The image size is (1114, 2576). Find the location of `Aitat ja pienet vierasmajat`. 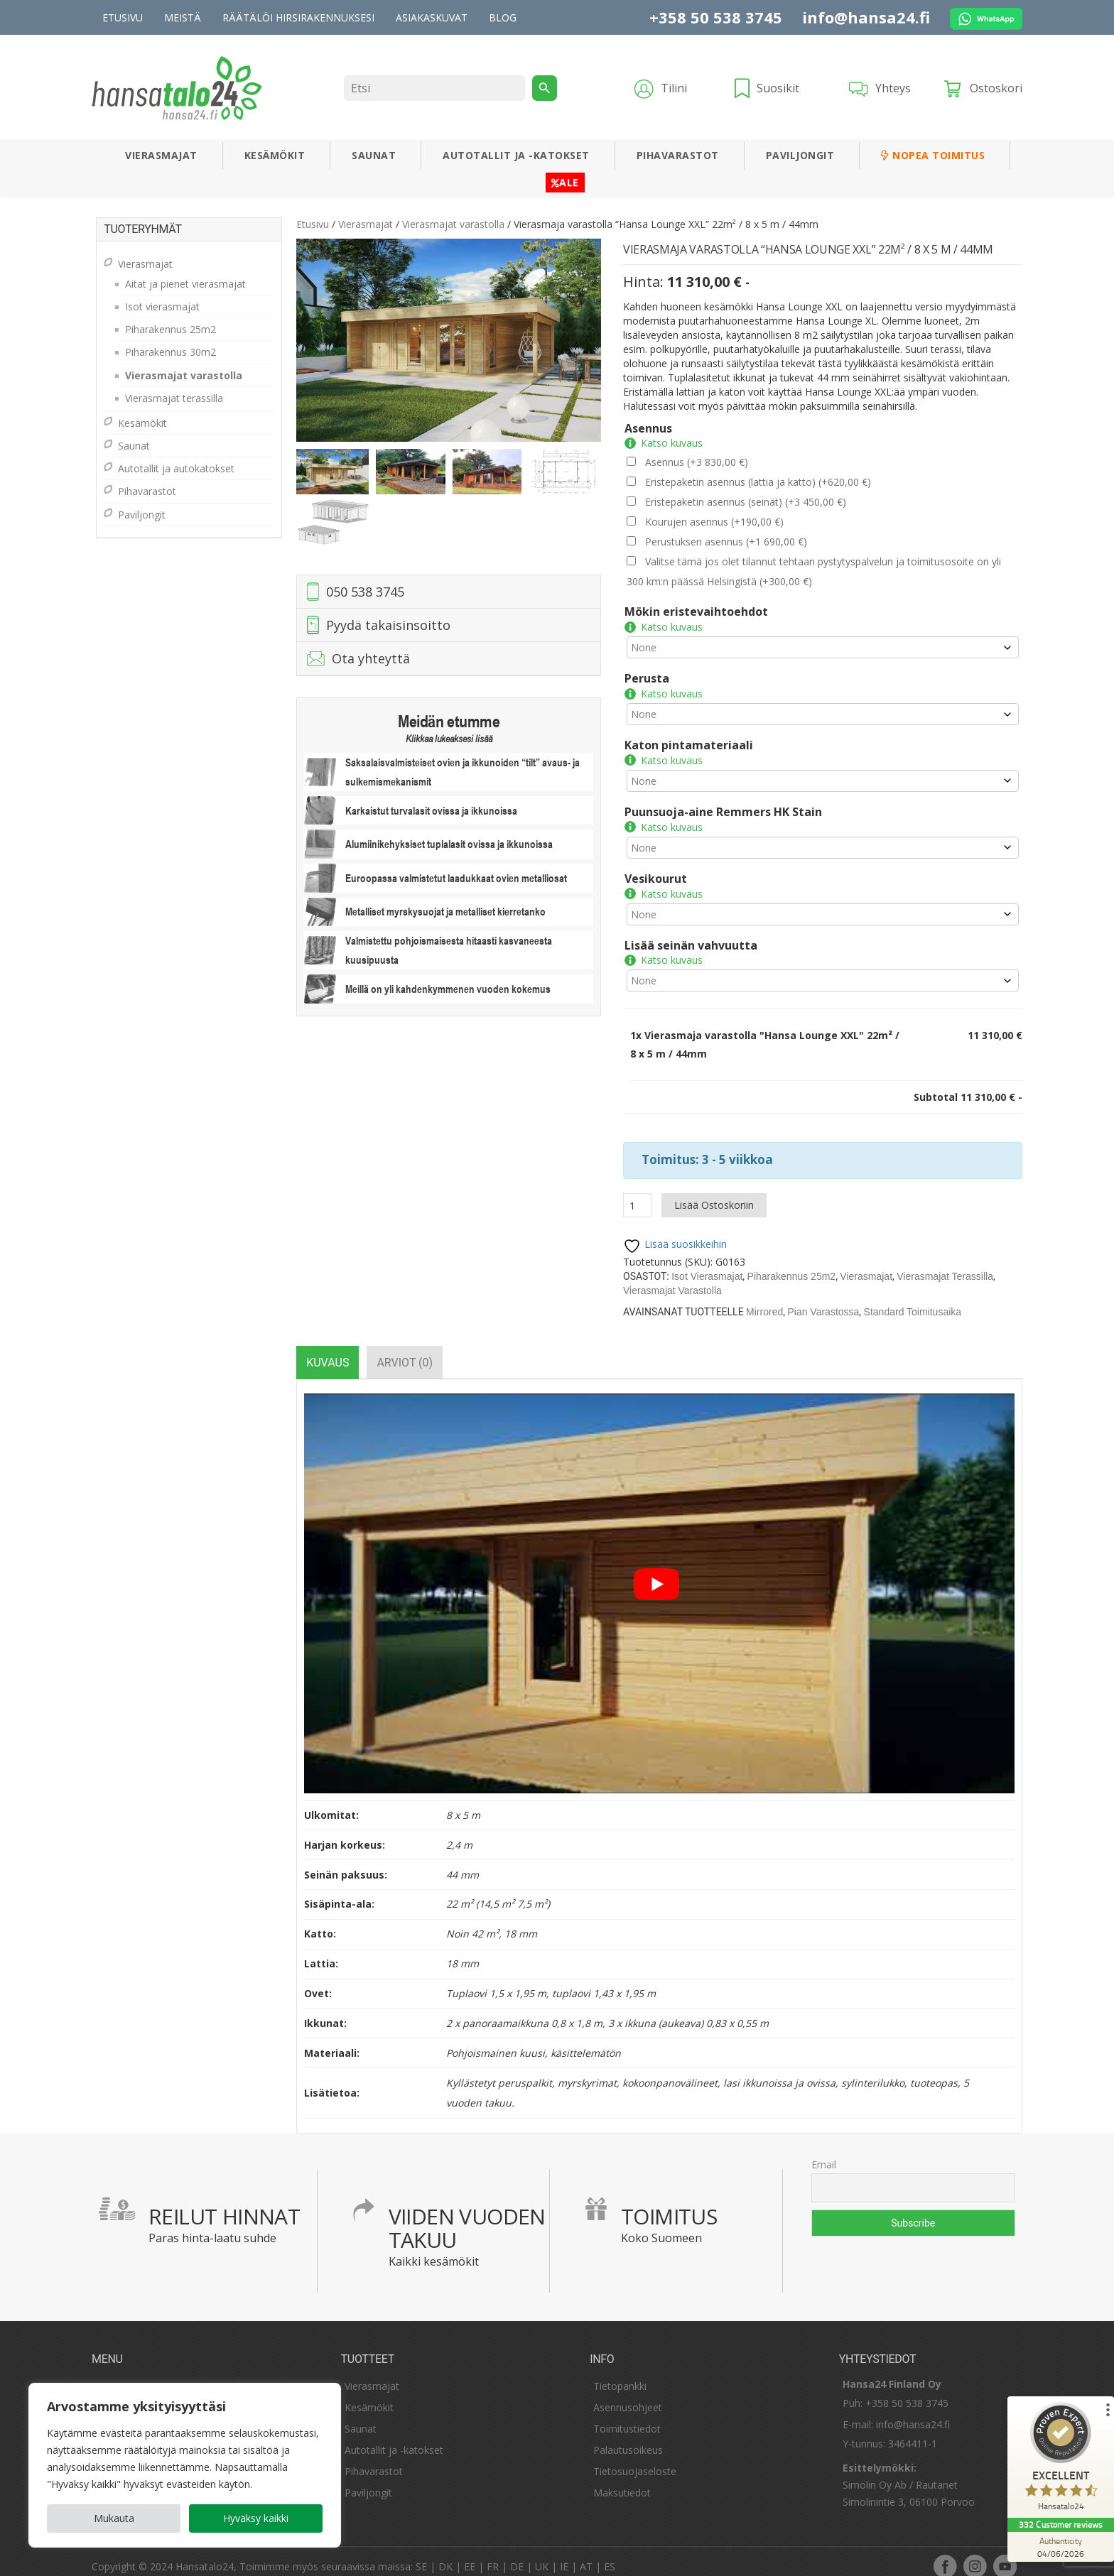

Aitat ja pienet vierasmajat is located at coordinates (185, 283).